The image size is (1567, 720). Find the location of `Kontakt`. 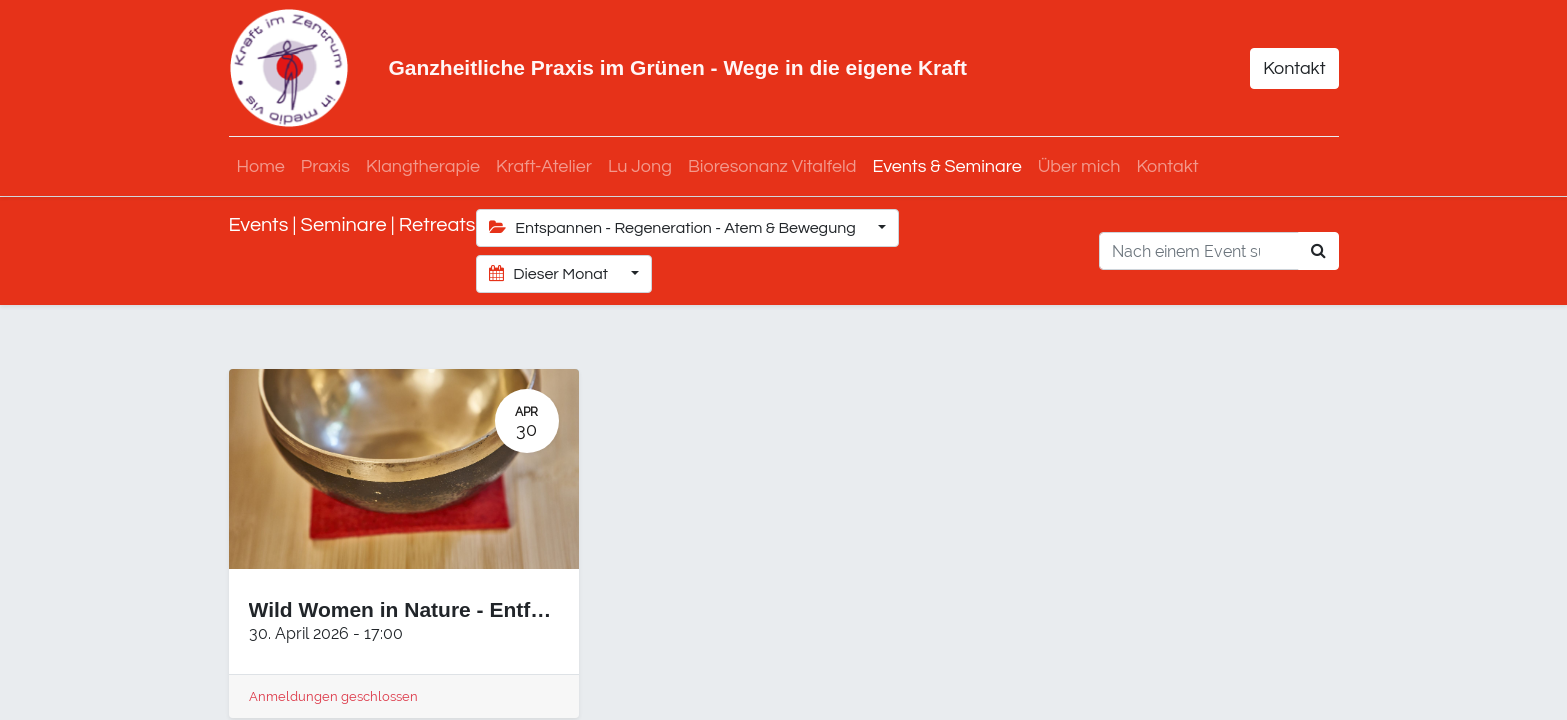

Kontakt is located at coordinates (1294, 68).